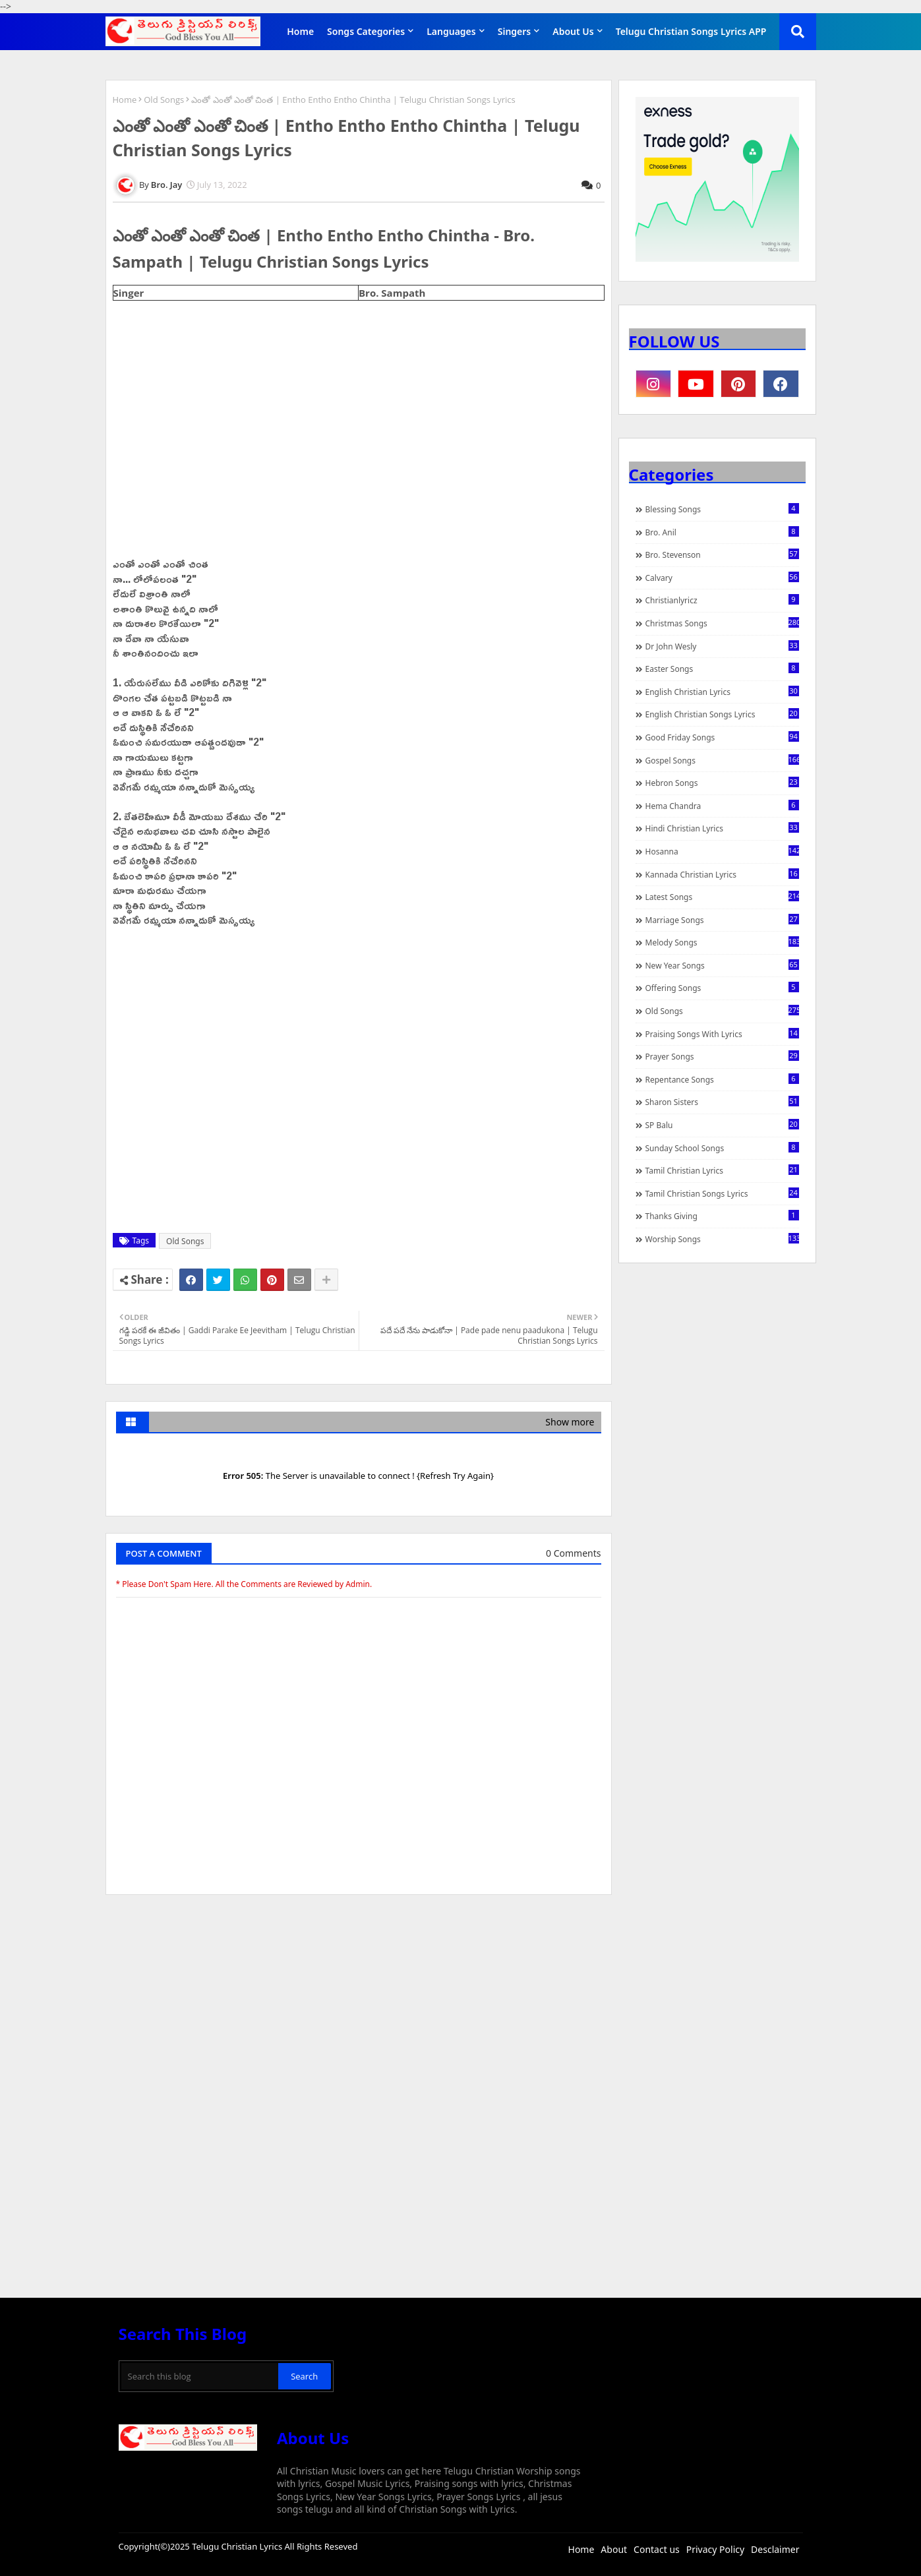 The height and width of the screenshot is (2576, 921). I want to click on About Us, so click(572, 31).